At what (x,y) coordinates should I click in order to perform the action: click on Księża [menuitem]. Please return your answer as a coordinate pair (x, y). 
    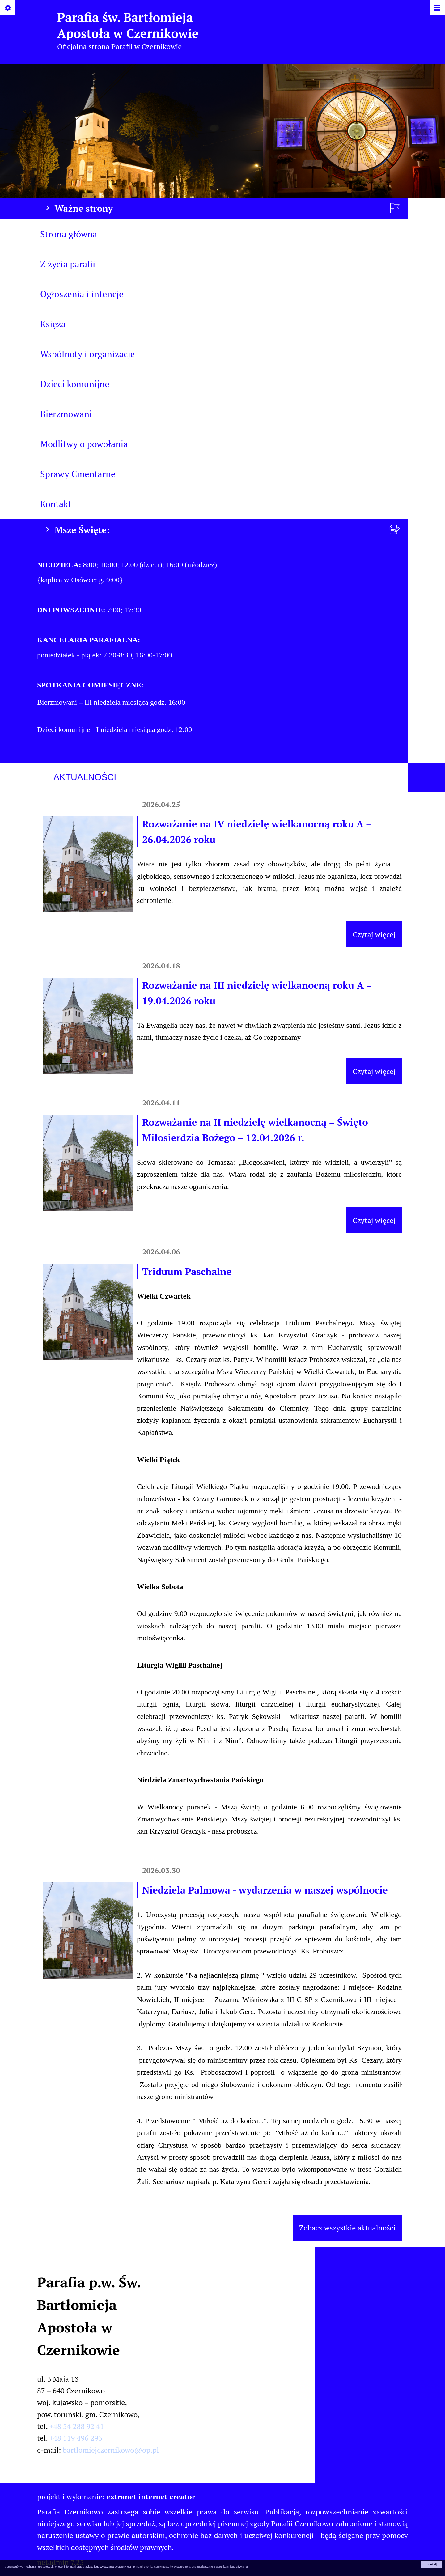
    Looking at the image, I should click on (53, 324).